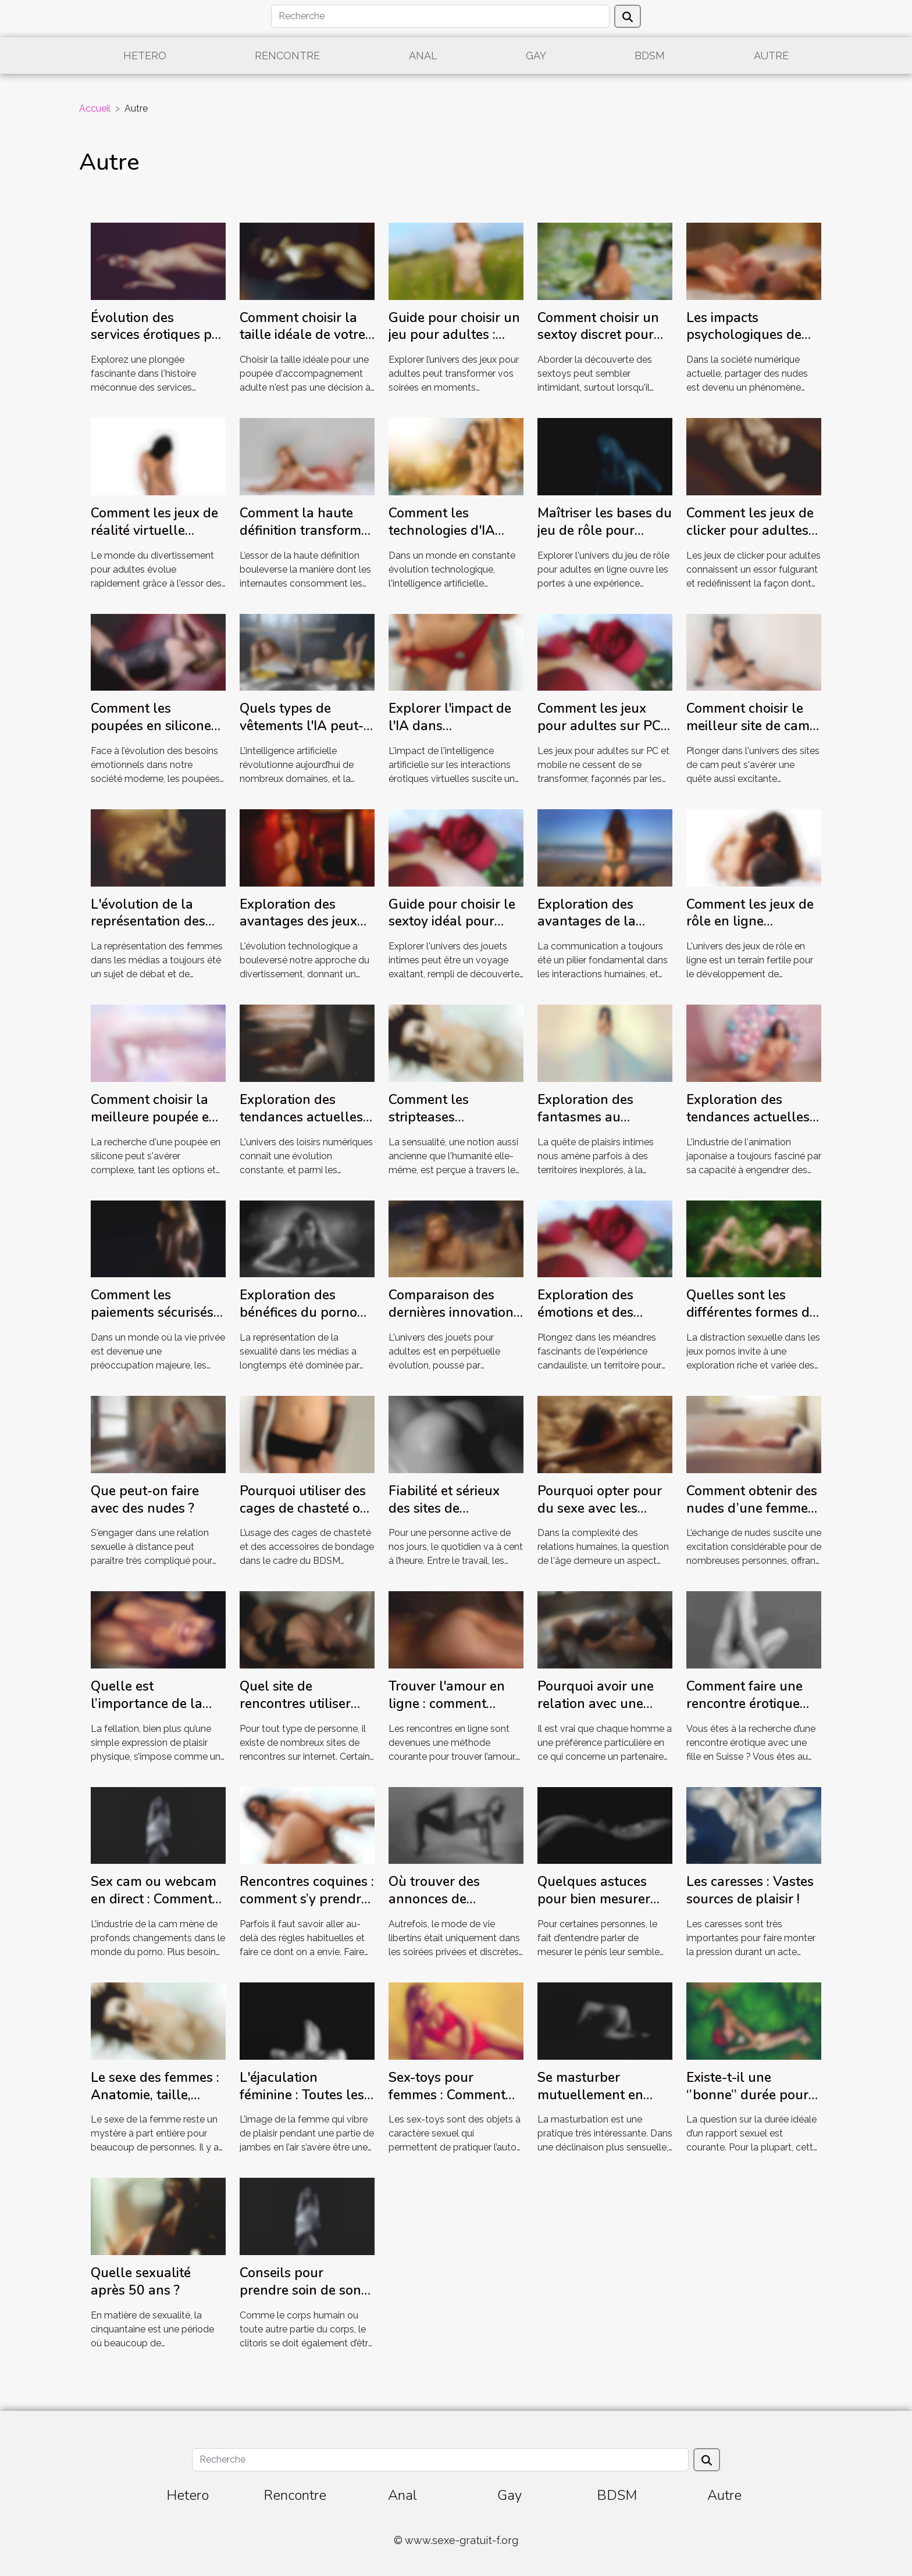  I want to click on L'éjaculation féminine : Toutes les femmes sont-elles fontaines ?, so click(302, 2103).